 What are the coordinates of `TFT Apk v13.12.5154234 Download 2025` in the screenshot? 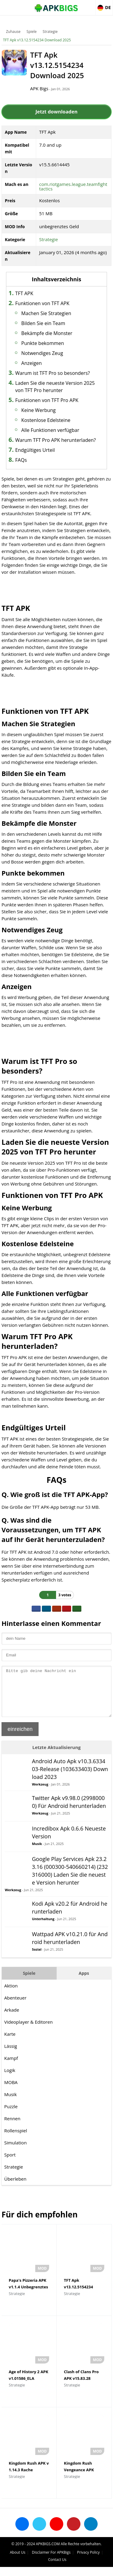 It's located at (37, 40).